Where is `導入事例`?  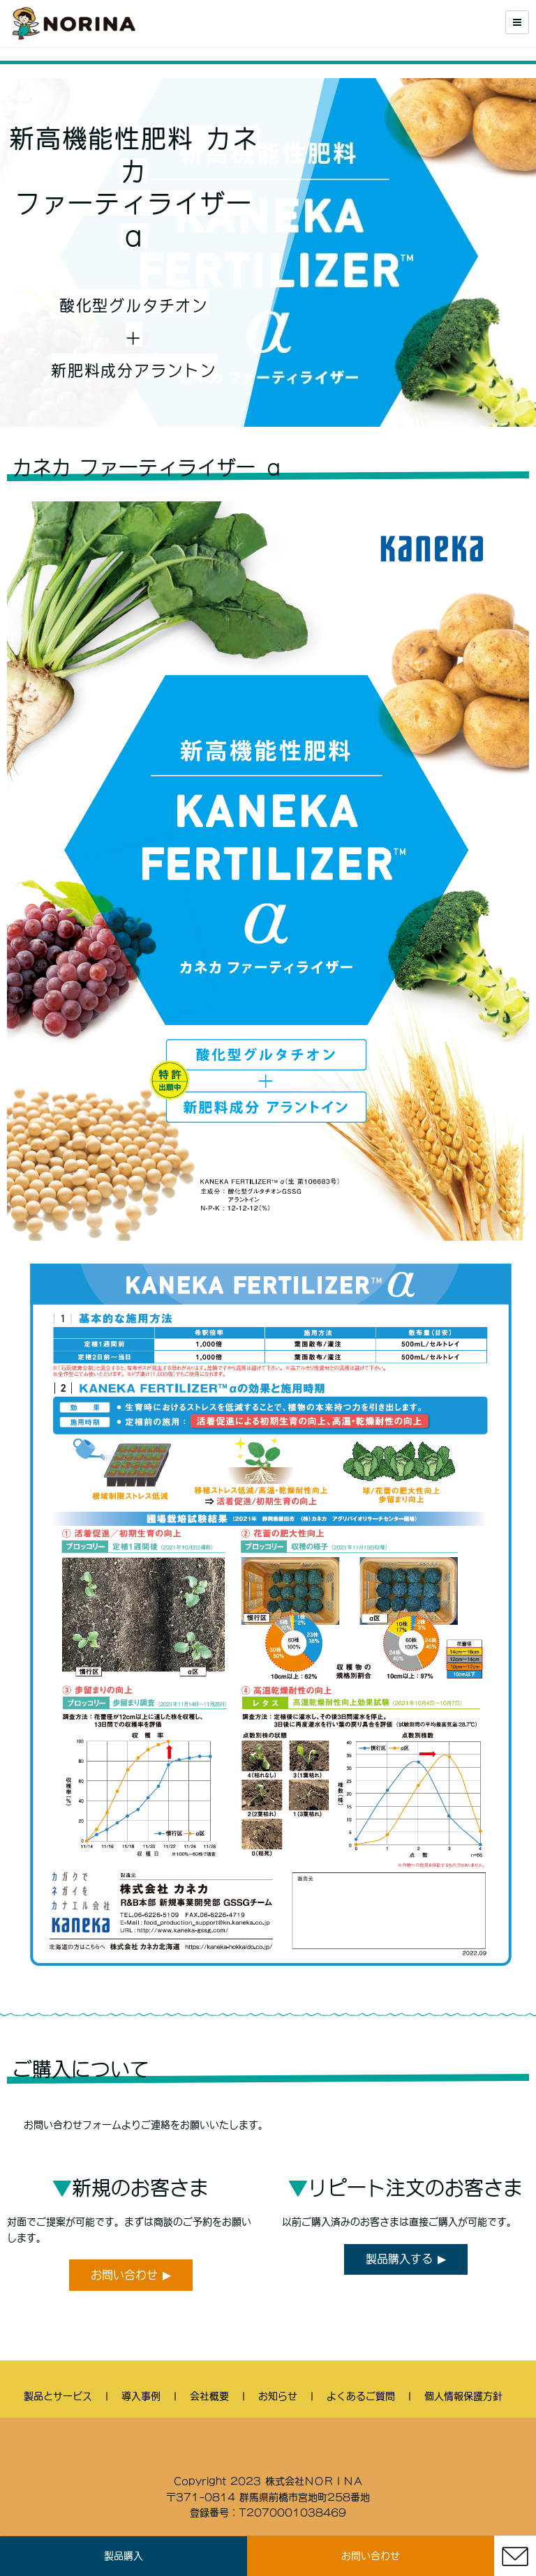
導入事例 is located at coordinates (141, 2396).